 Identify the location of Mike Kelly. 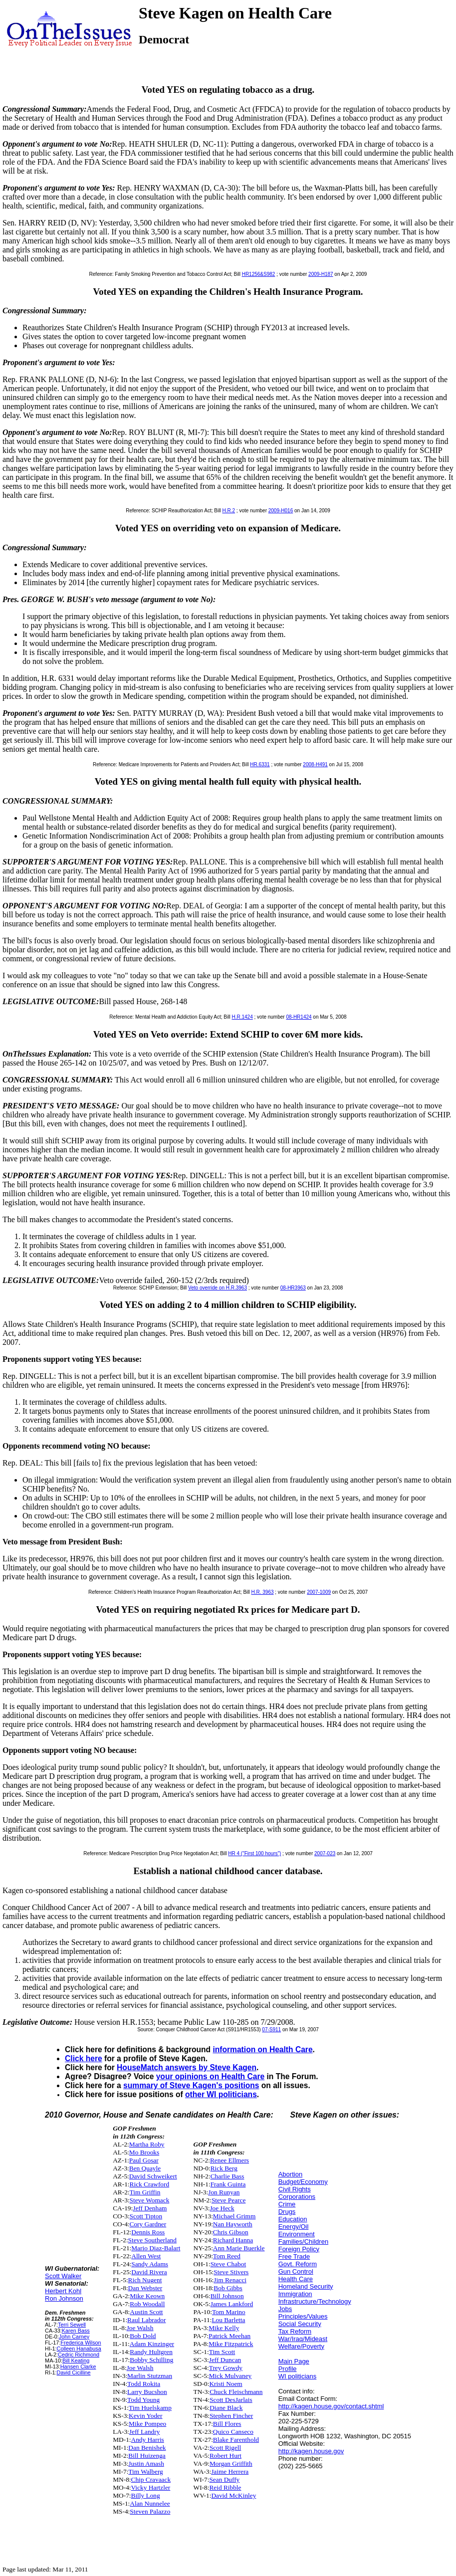
(224, 2328).